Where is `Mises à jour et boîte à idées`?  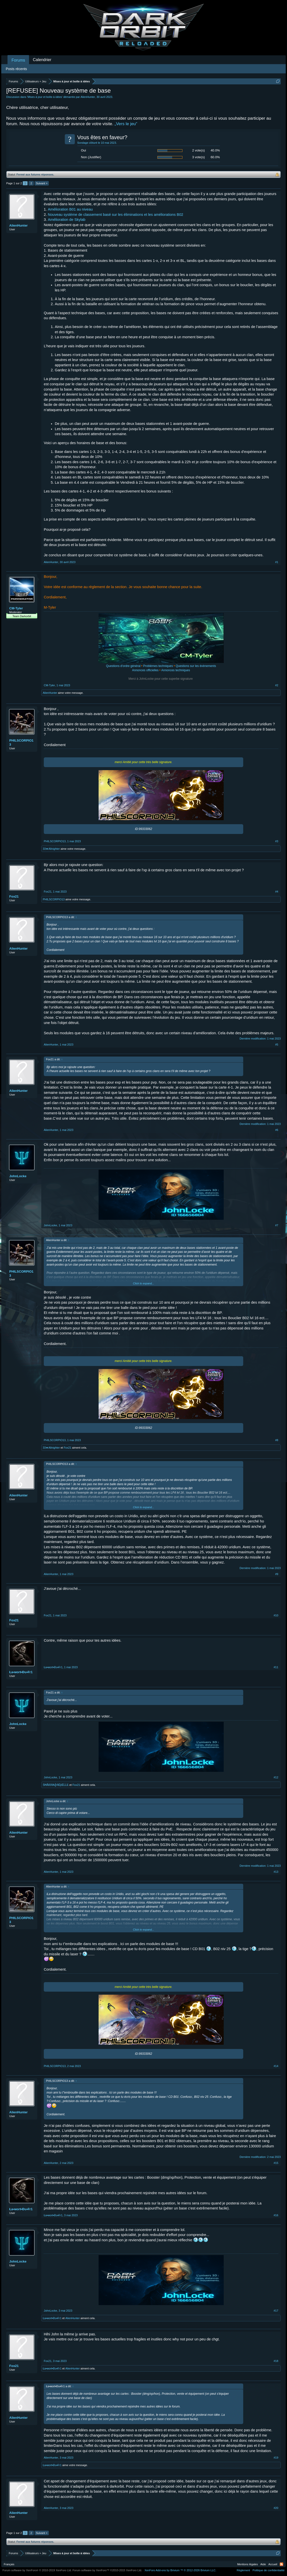
Mises à jour et boîte à idées is located at coordinates (45, 96).